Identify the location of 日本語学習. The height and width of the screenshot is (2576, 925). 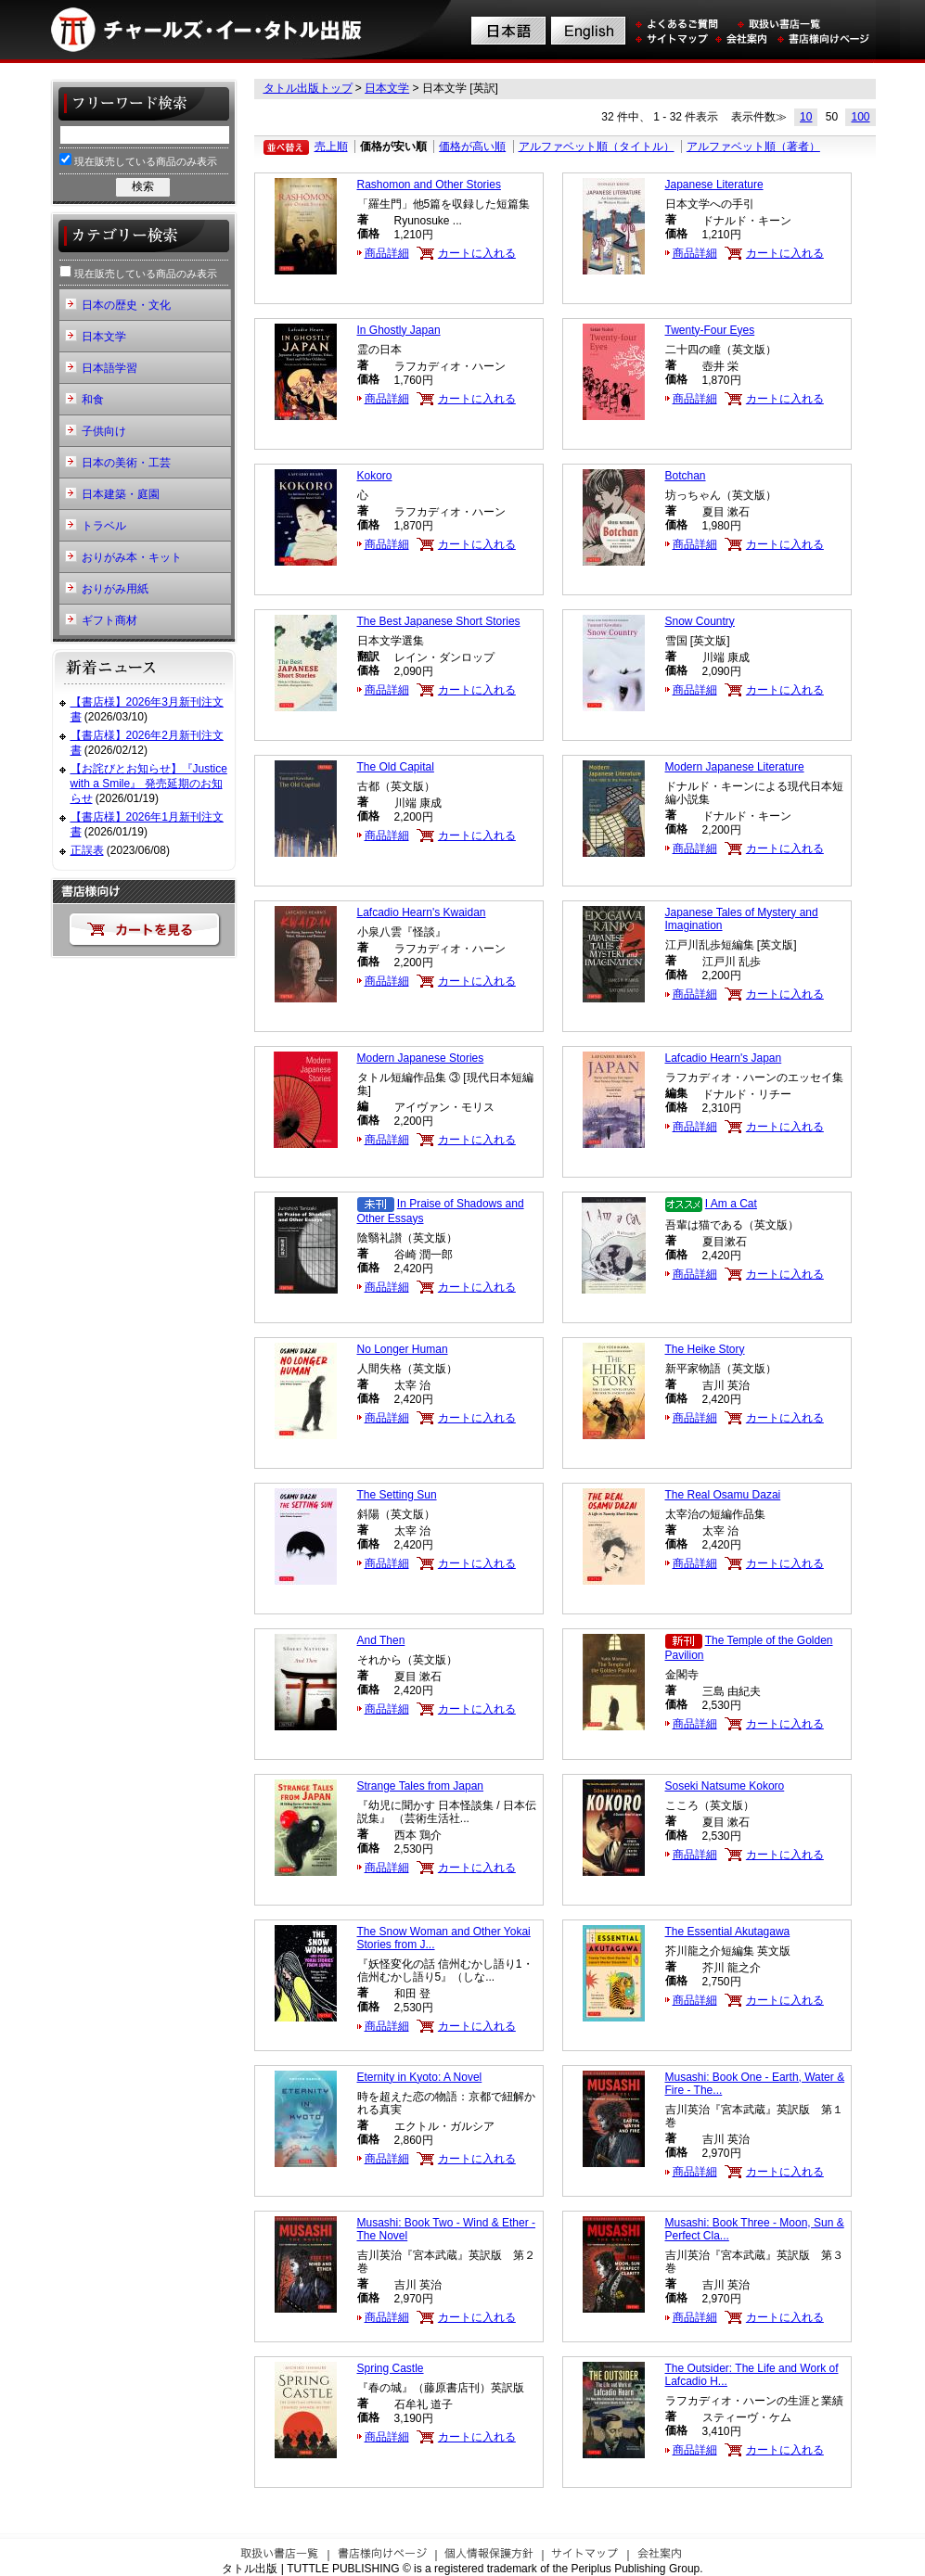
(109, 368).